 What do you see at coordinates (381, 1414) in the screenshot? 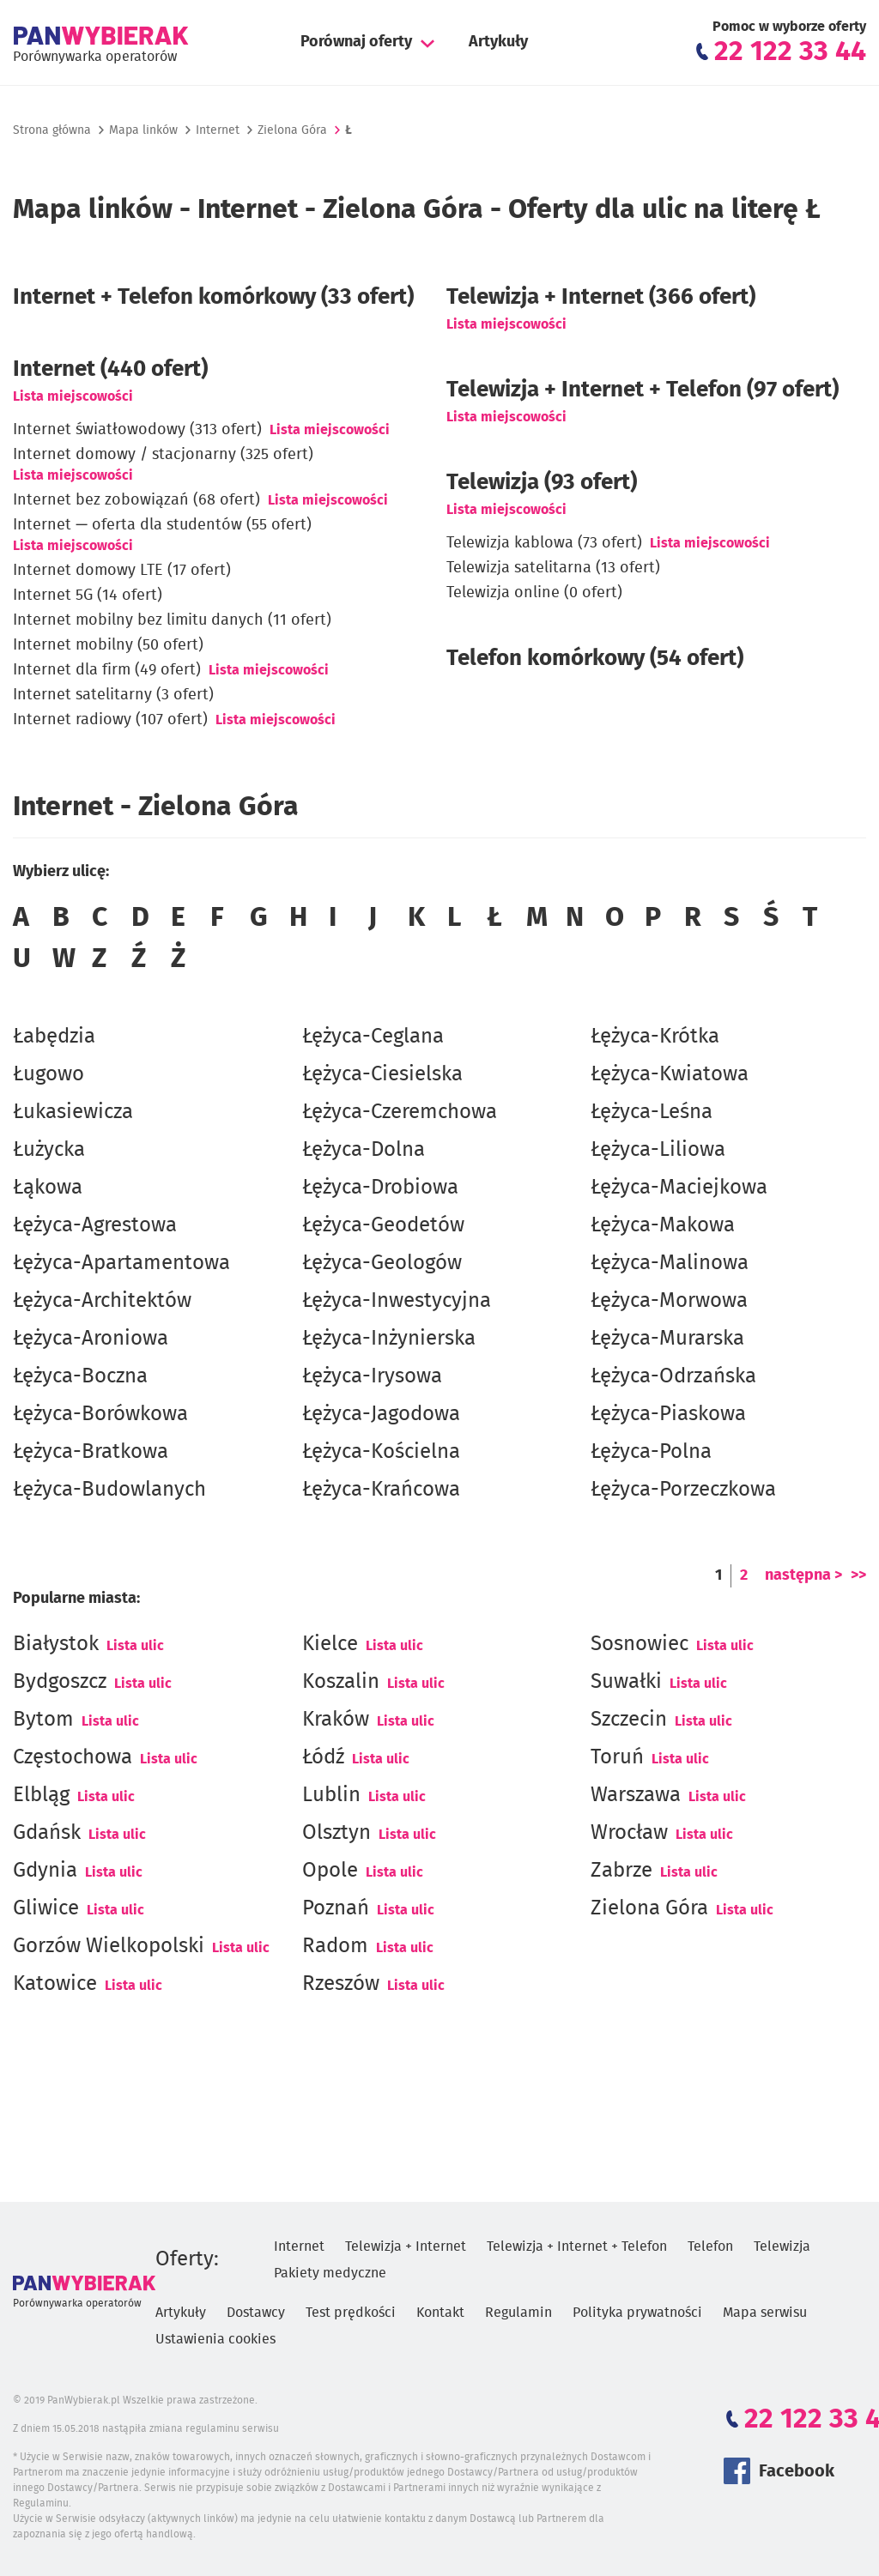
I see `Łężyca-Jagodowa` at bounding box center [381, 1414].